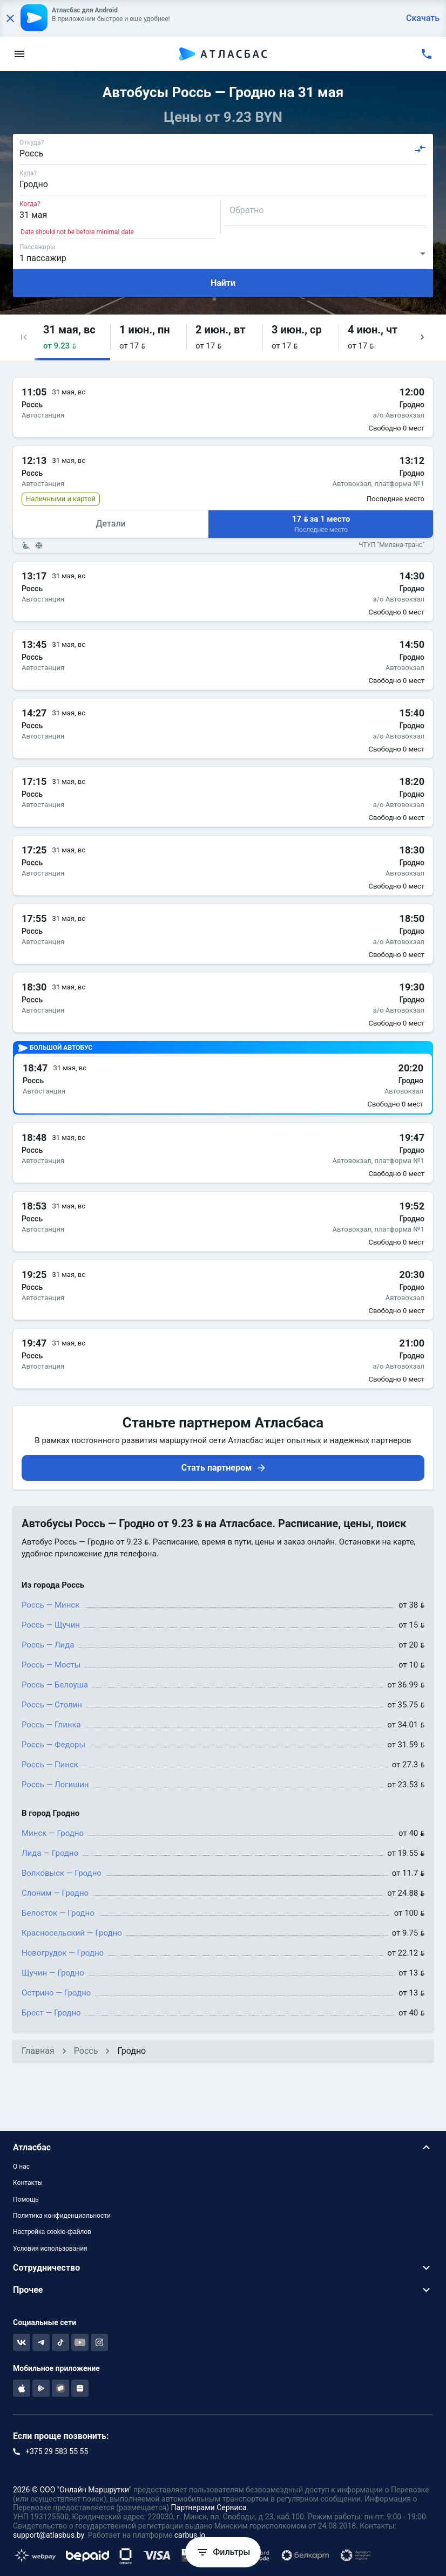 The image size is (446, 2576). What do you see at coordinates (24, 337) in the screenshot?
I see `[button]` at bounding box center [24, 337].